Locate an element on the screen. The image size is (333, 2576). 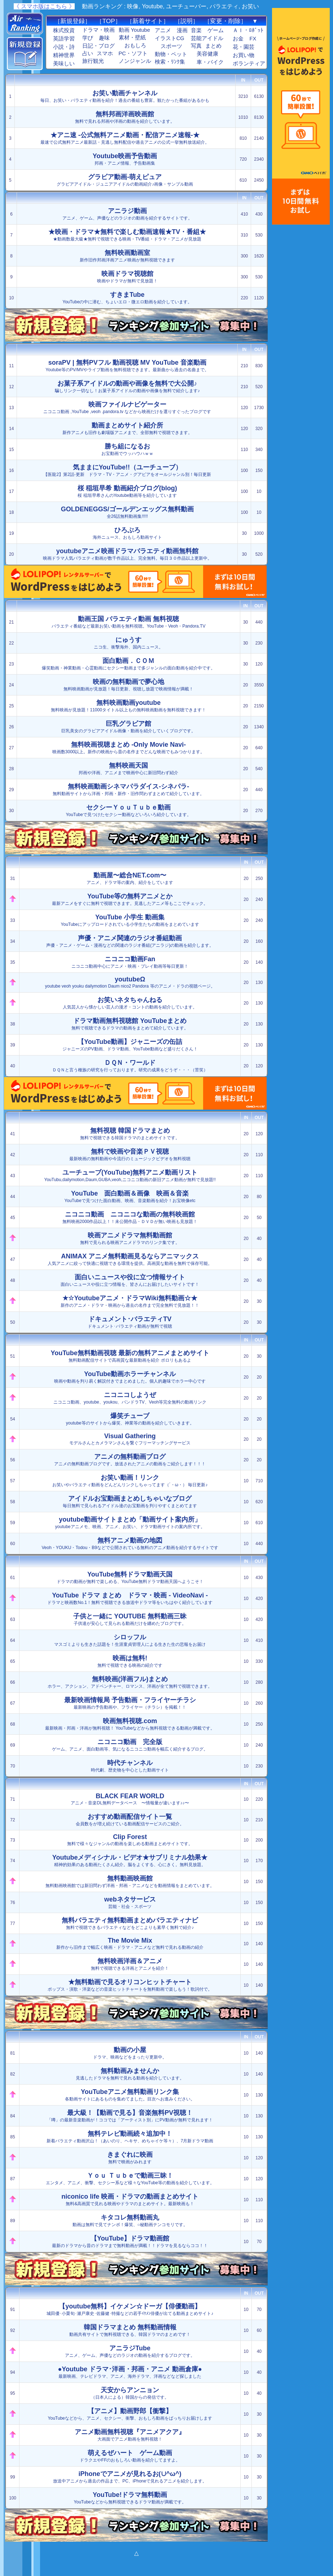
子供達が安心して見られる動画だけを纏めたブログです。 is located at coordinates (130, 1619).